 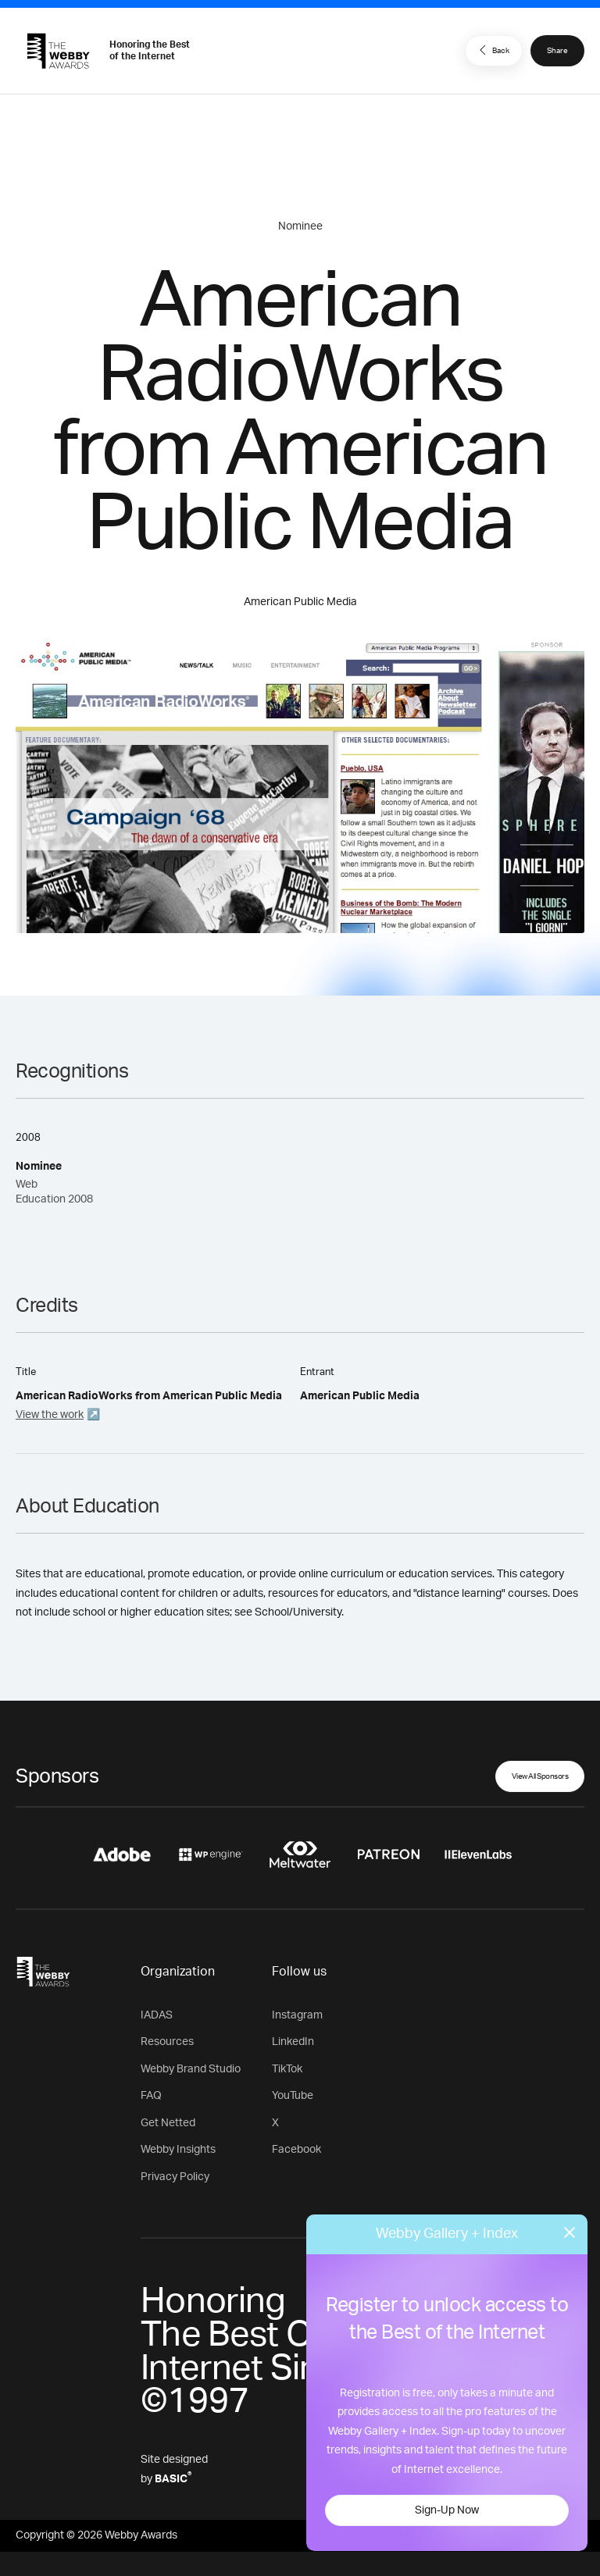 What do you see at coordinates (151, 2095) in the screenshot?
I see `FAQ` at bounding box center [151, 2095].